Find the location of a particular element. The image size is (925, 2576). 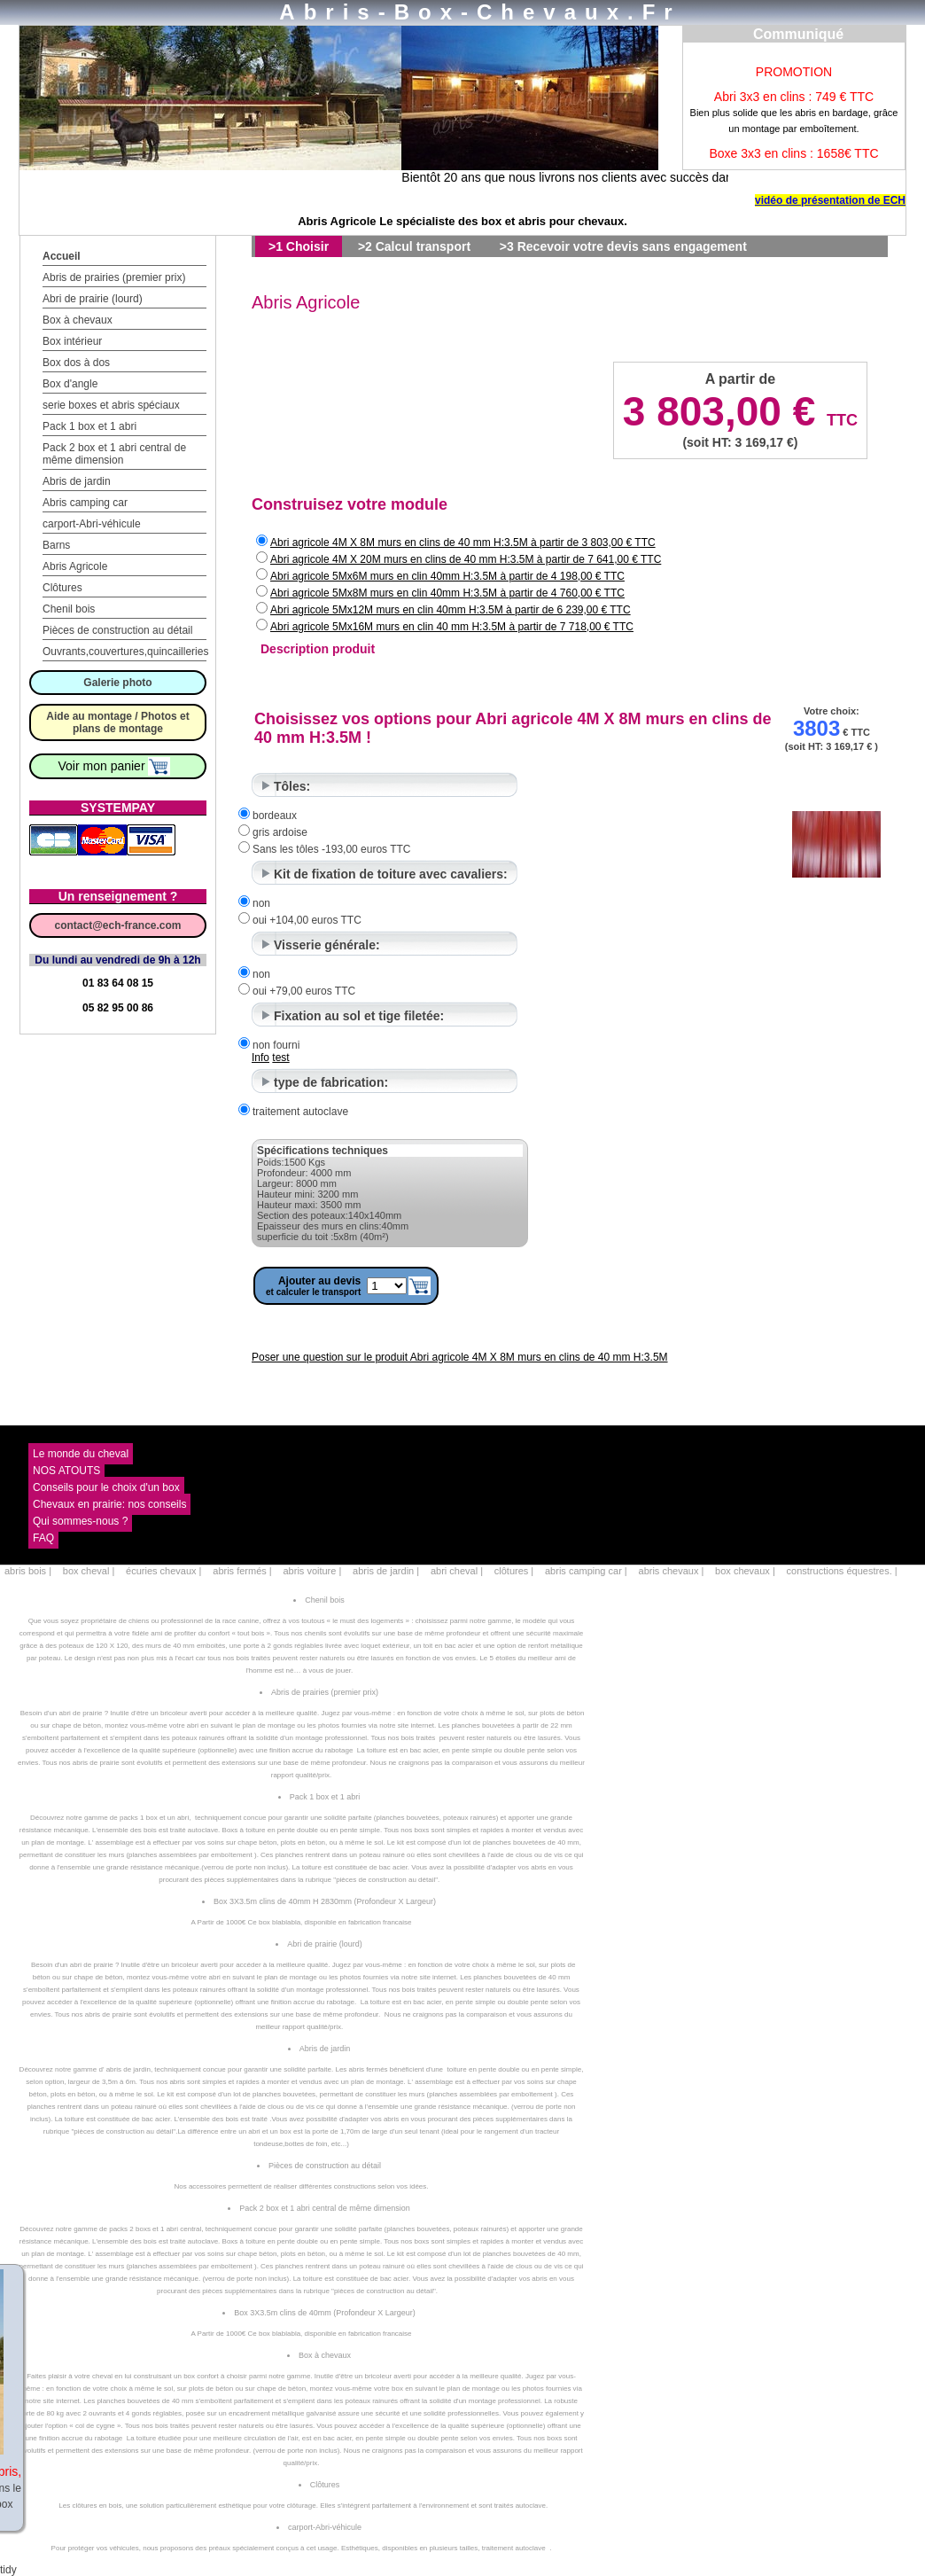

FAQ is located at coordinates (43, 1538).